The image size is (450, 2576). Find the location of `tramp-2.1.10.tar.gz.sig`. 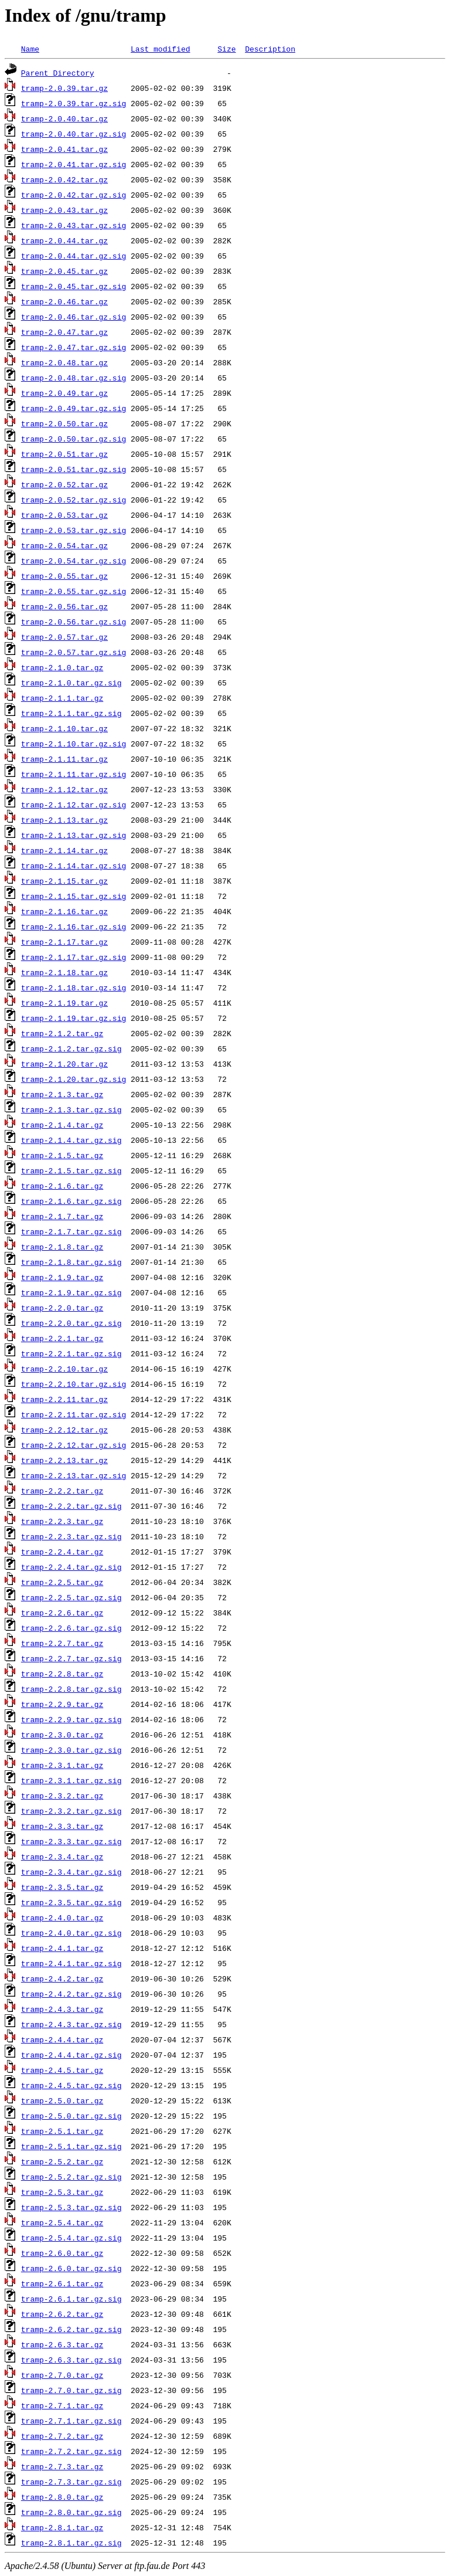

tramp-2.1.10.tar.gz.sig is located at coordinates (73, 743).